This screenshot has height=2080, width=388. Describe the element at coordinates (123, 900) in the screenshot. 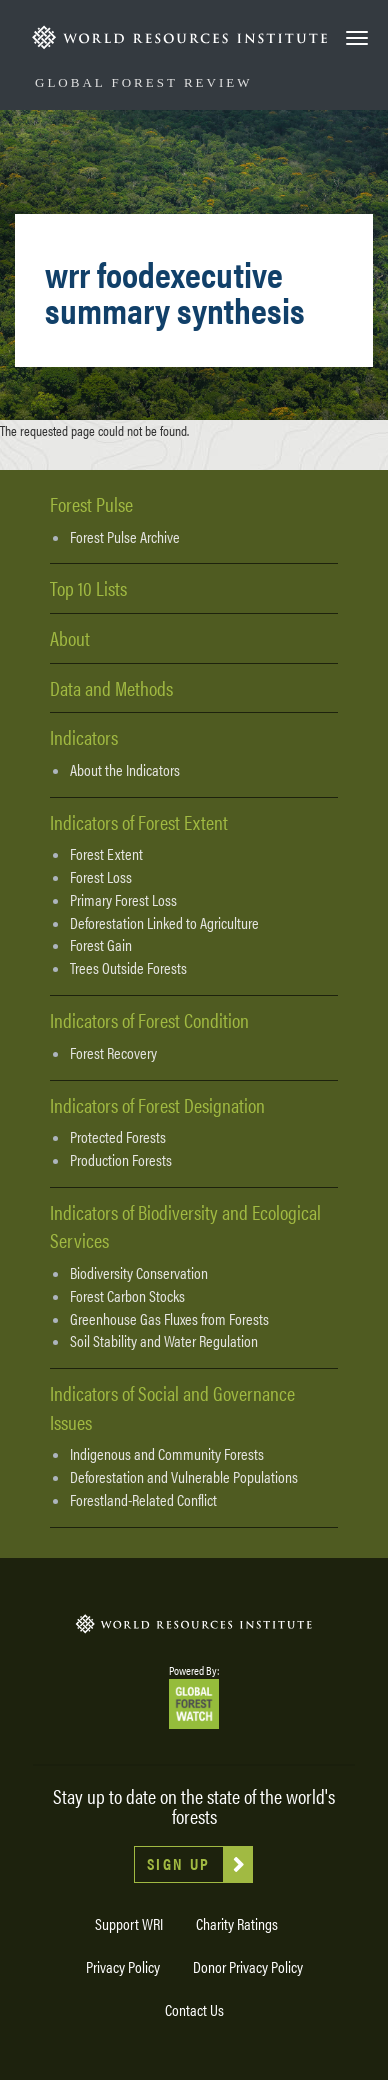

I see `Primary Forest Loss` at that location.